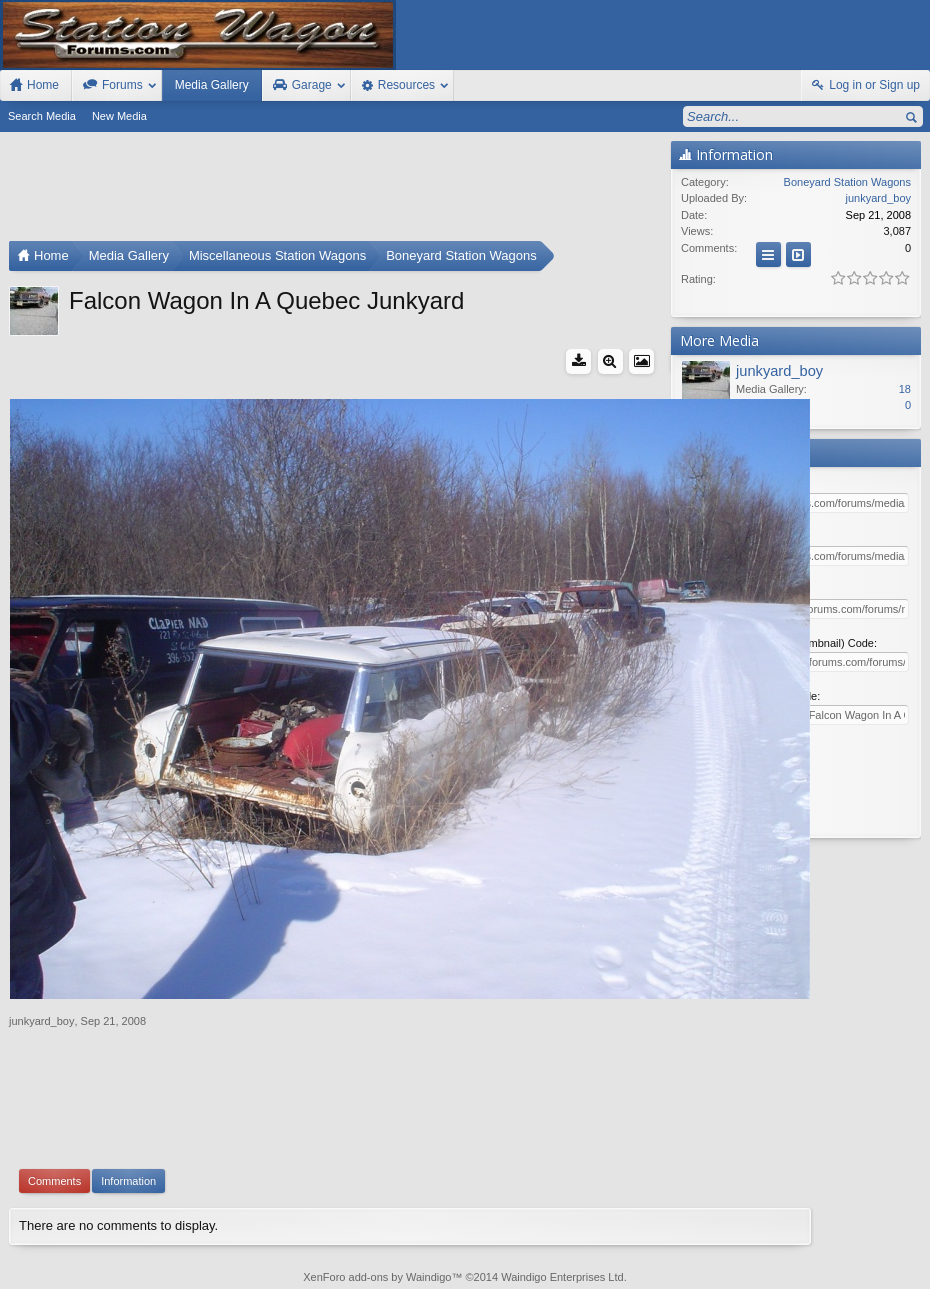  What do you see at coordinates (847, 182) in the screenshot?
I see `Boneyard Station Wagons` at bounding box center [847, 182].